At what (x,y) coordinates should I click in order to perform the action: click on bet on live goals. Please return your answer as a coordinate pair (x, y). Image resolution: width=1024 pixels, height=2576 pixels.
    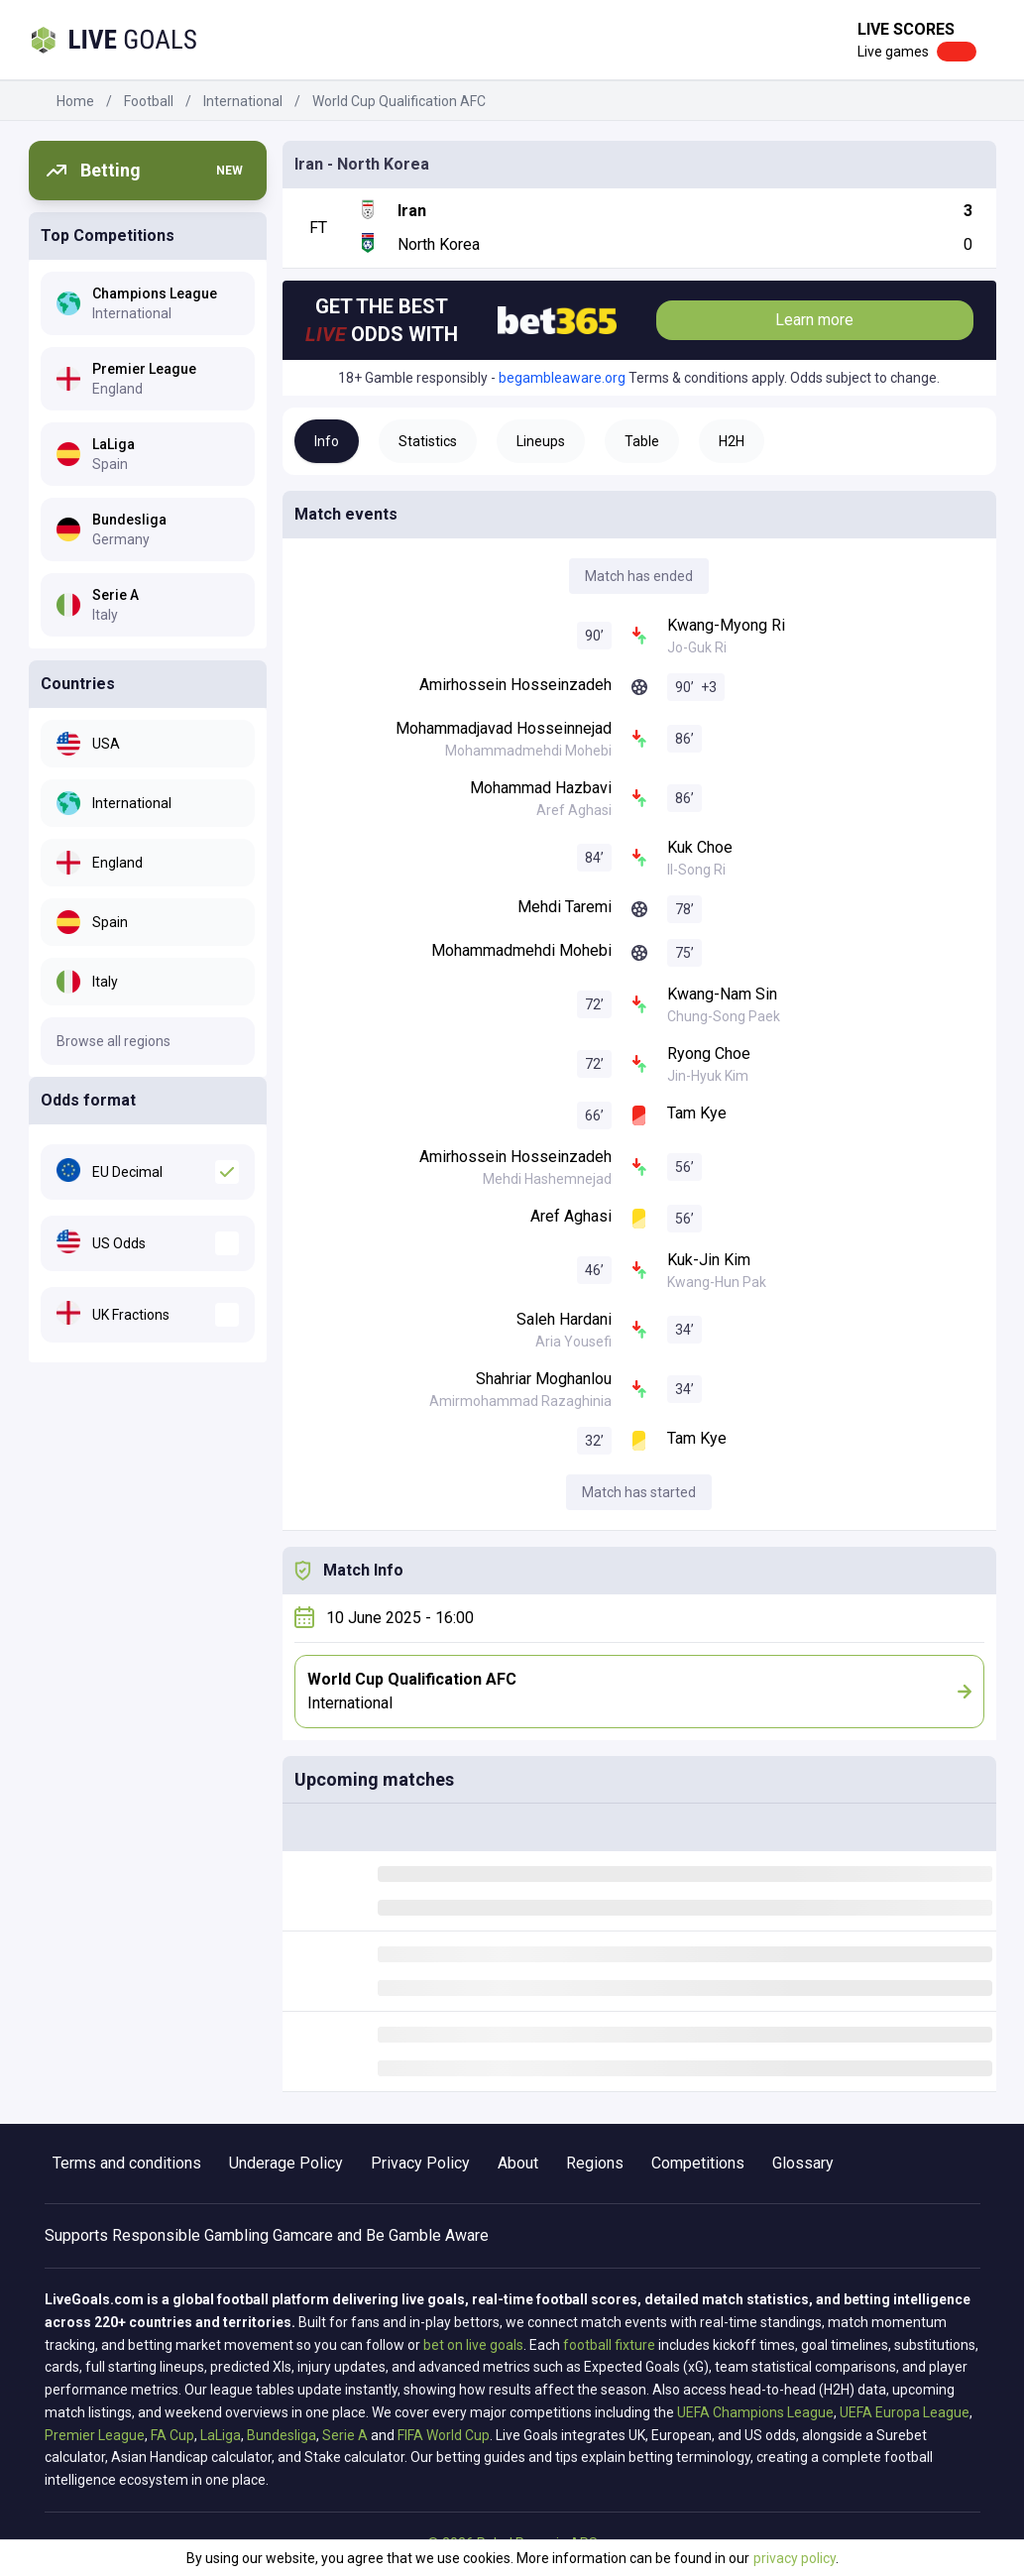
    Looking at the image, I should click on (473, 2345).